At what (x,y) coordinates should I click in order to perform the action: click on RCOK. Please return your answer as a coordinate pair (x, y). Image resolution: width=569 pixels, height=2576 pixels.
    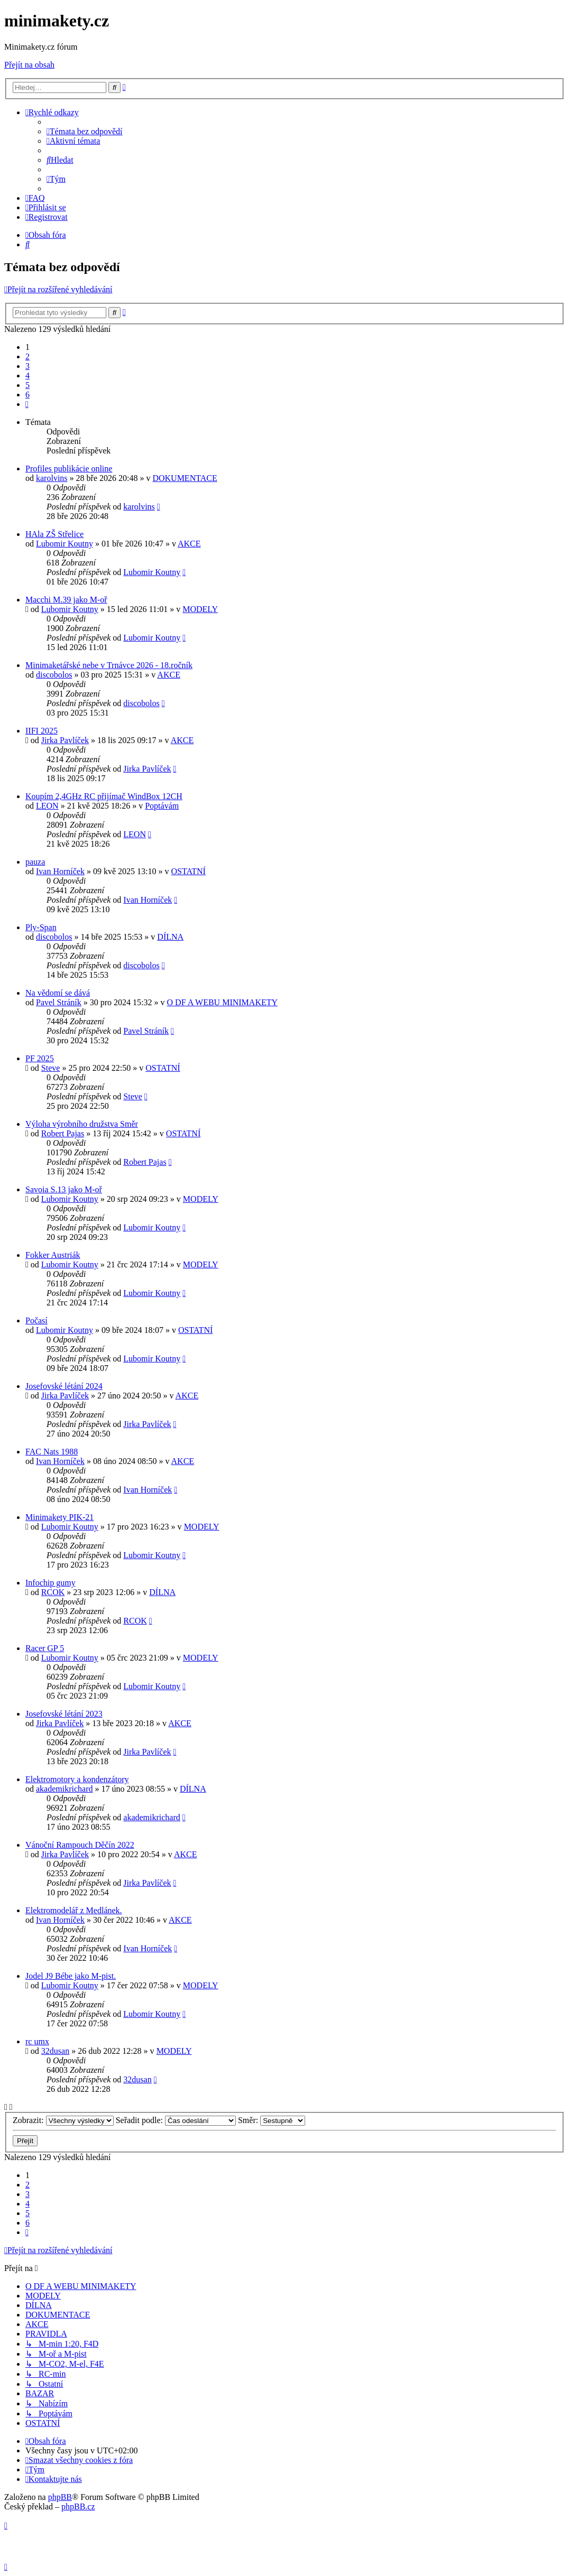
    Looking at the image, I should click on (53, 1592).